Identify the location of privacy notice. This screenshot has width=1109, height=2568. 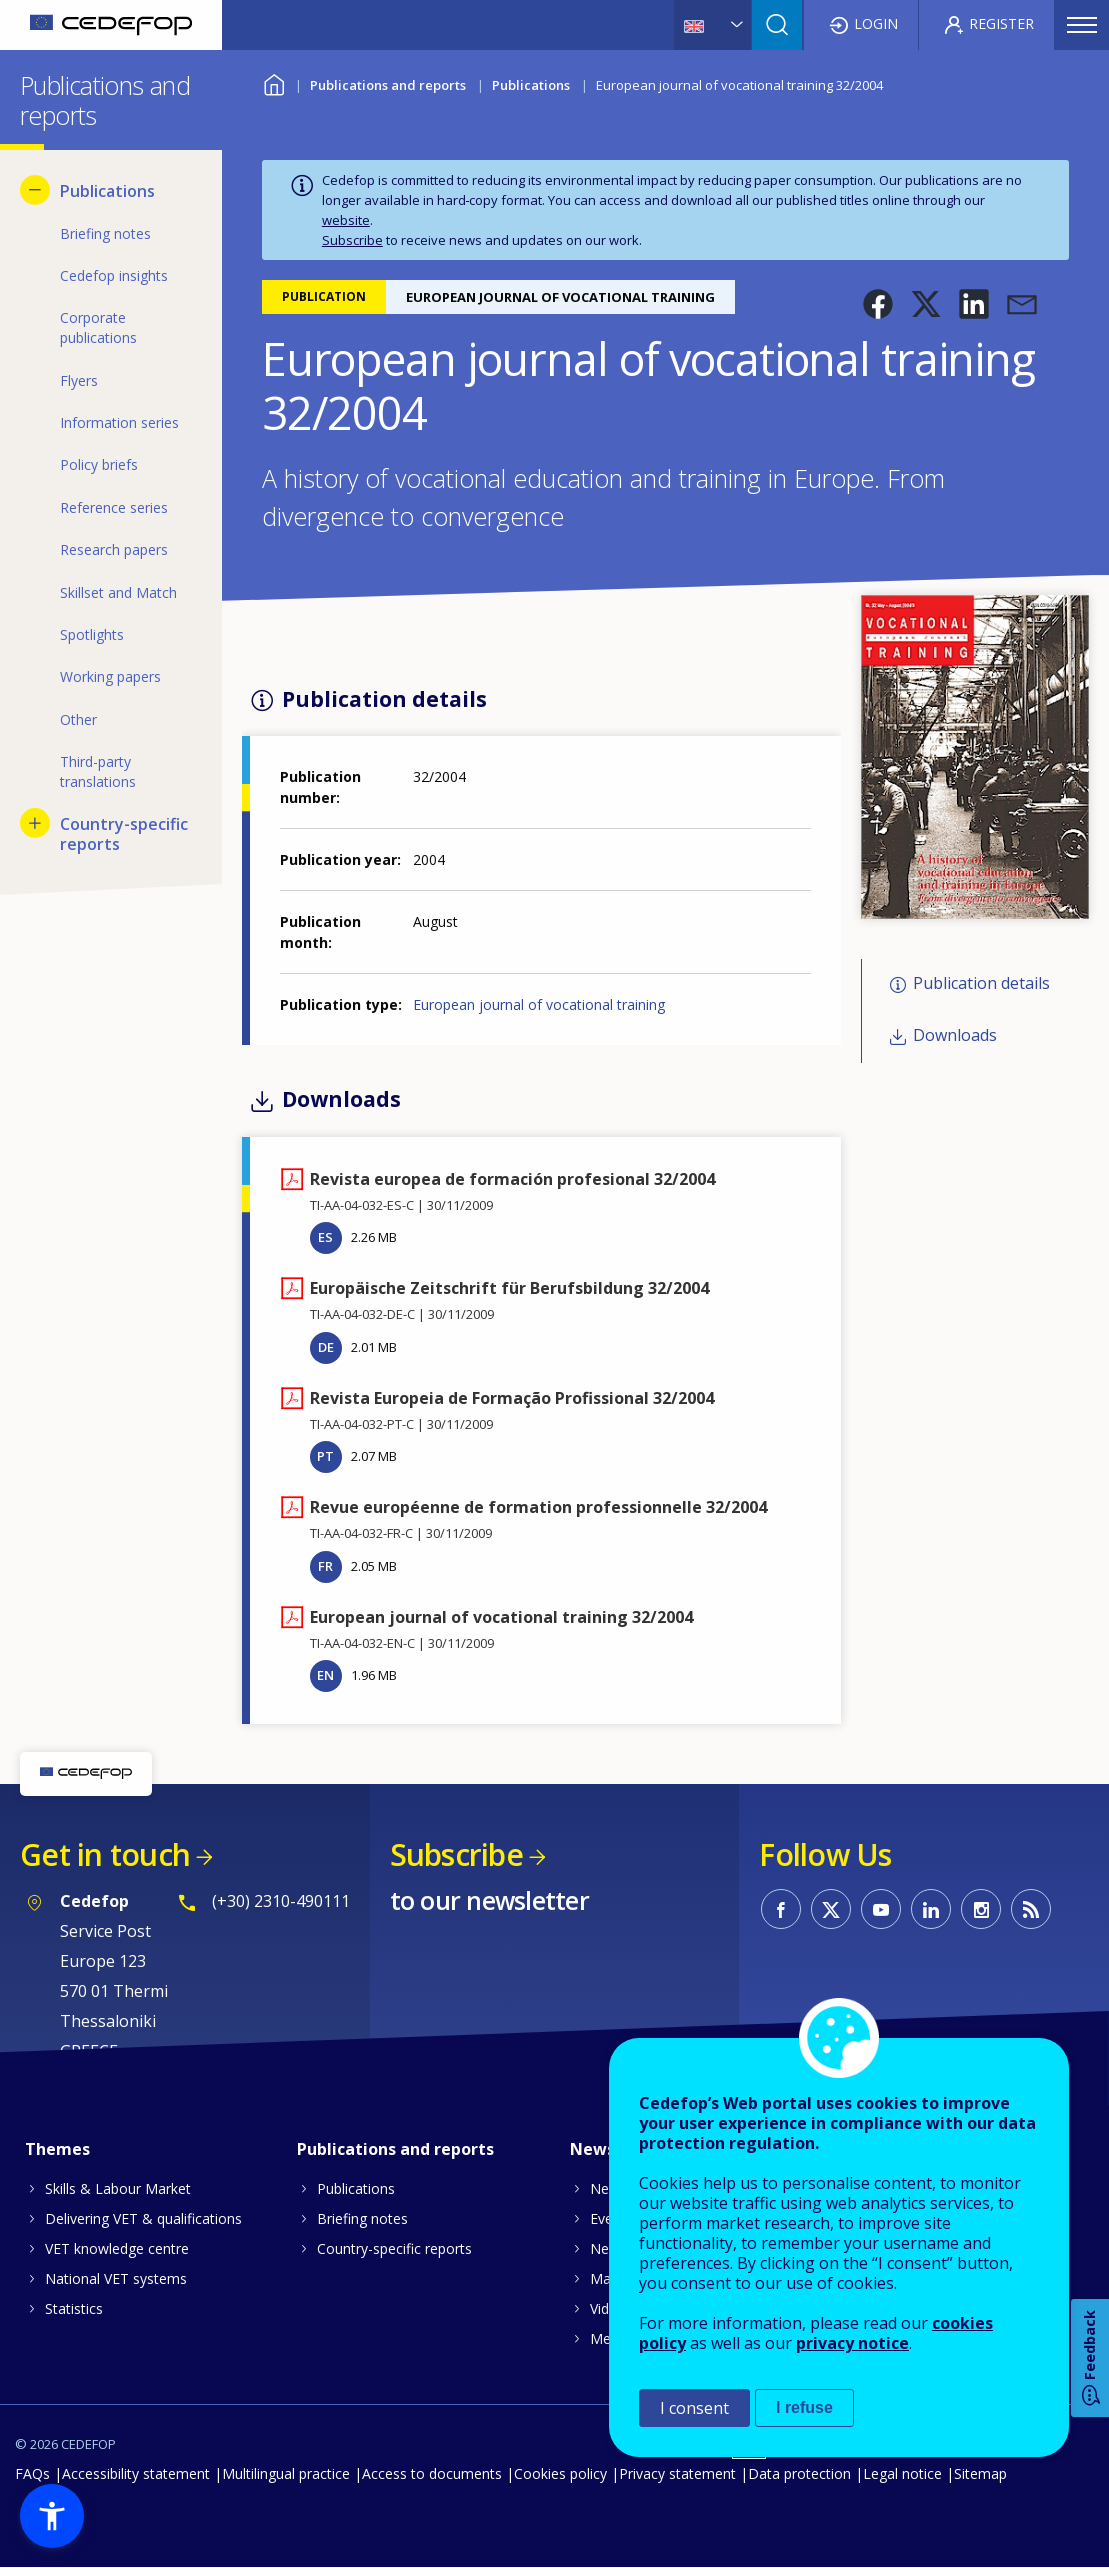
(852, 2343).